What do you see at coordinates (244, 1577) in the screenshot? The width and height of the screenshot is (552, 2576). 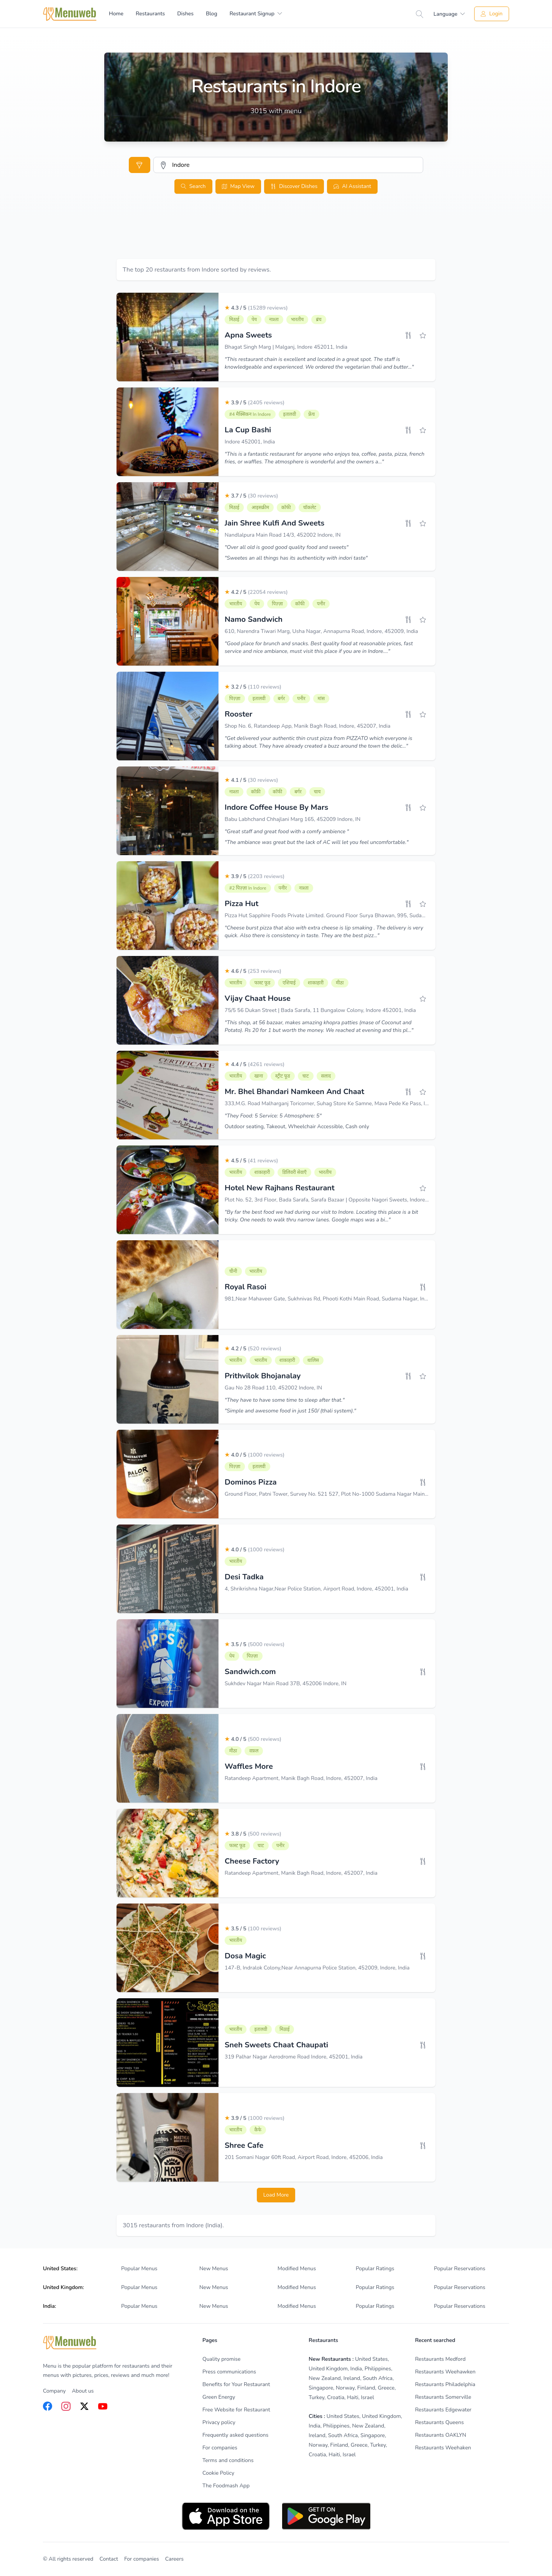 I see `Desi Tadka` at bounding box center [244, 1577].